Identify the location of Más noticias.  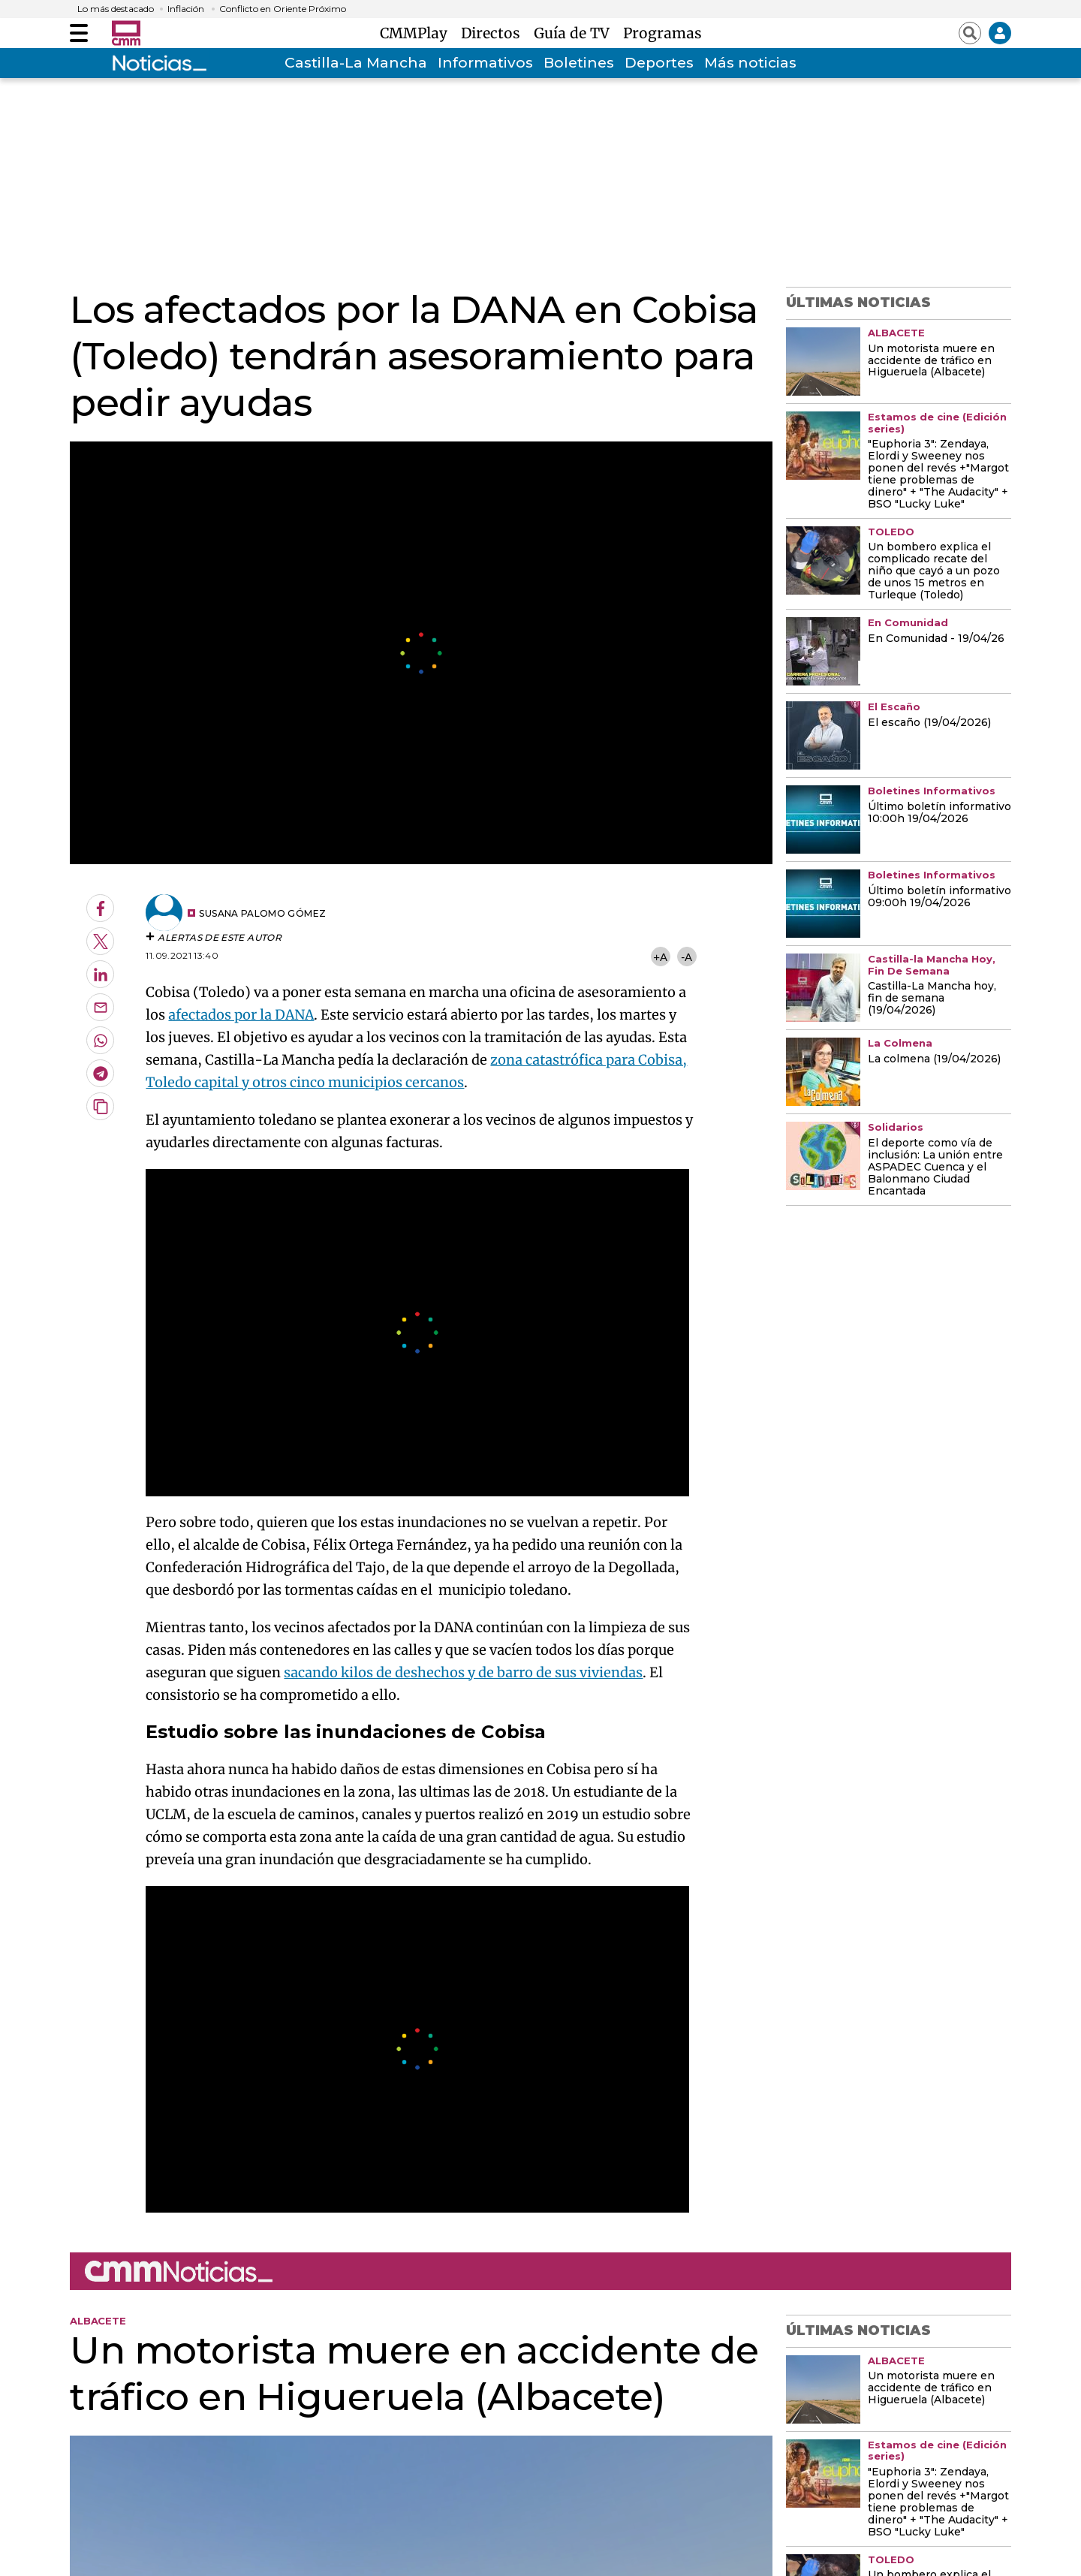
(750, 62).